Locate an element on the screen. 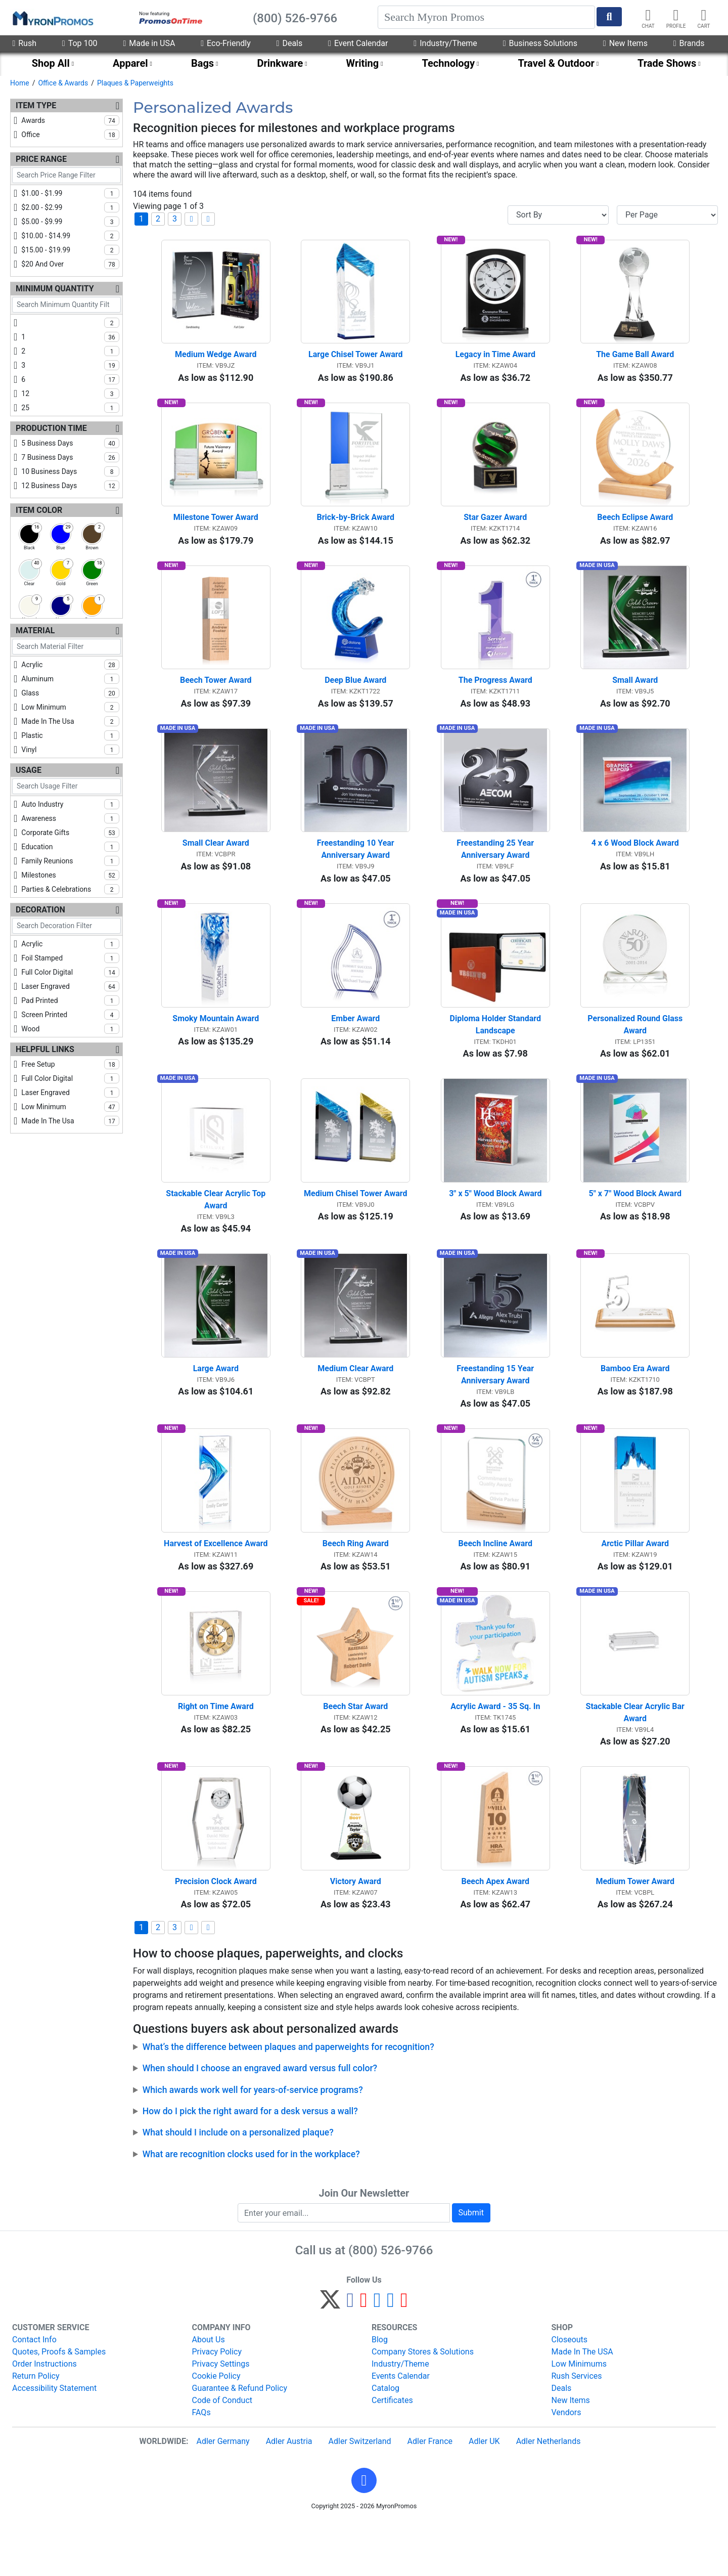  Technology [menuitem] is located at coordinates (448, 63).